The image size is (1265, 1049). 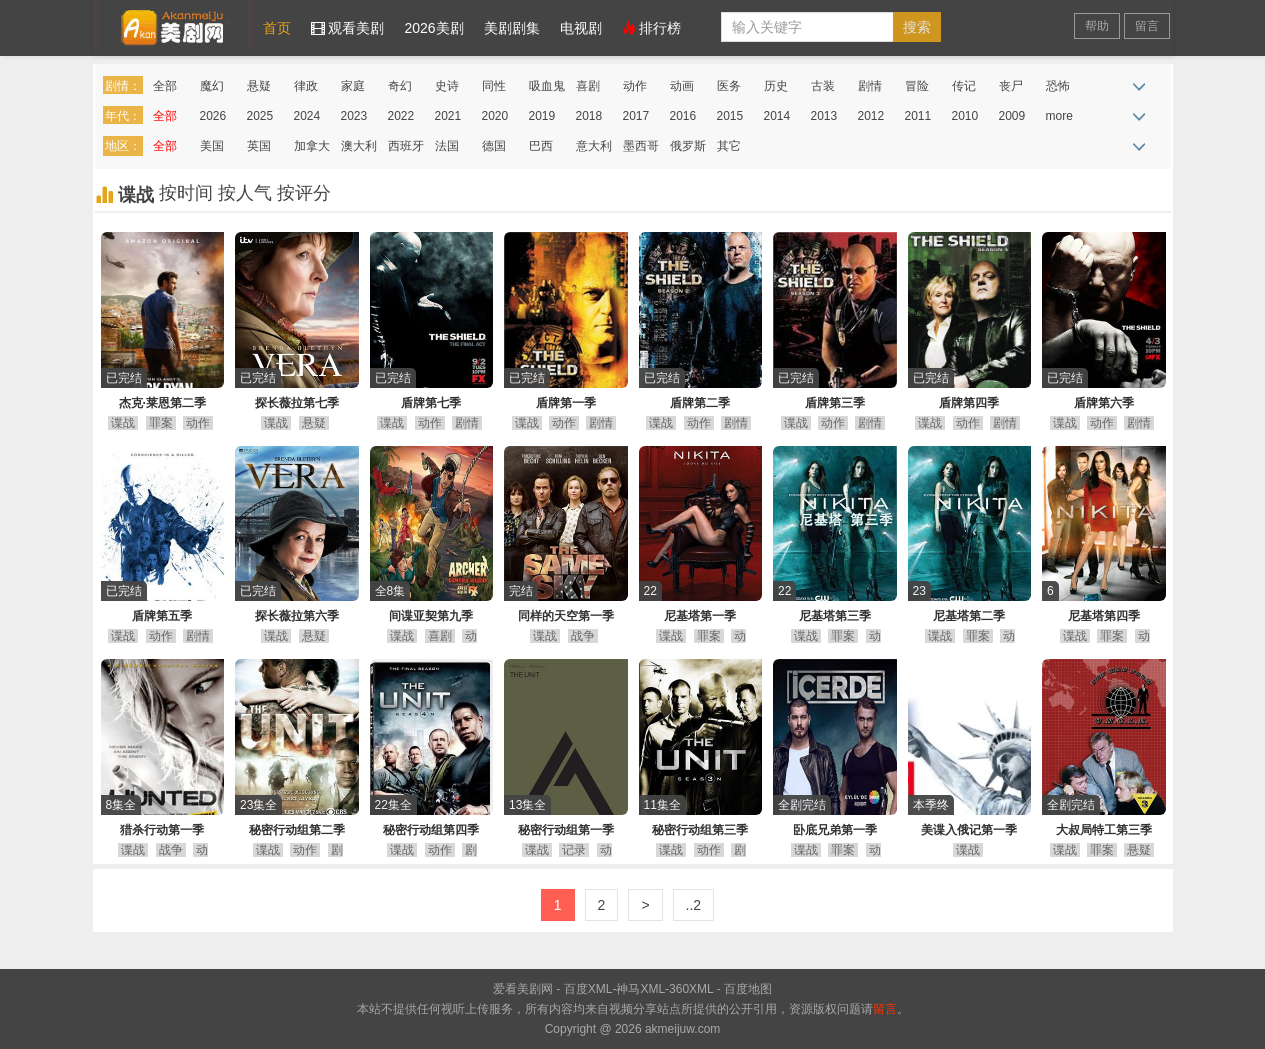 What do you see at coordinates (213, 116) in the screenshot?
I see `2026` at bounding box center [213, 116].